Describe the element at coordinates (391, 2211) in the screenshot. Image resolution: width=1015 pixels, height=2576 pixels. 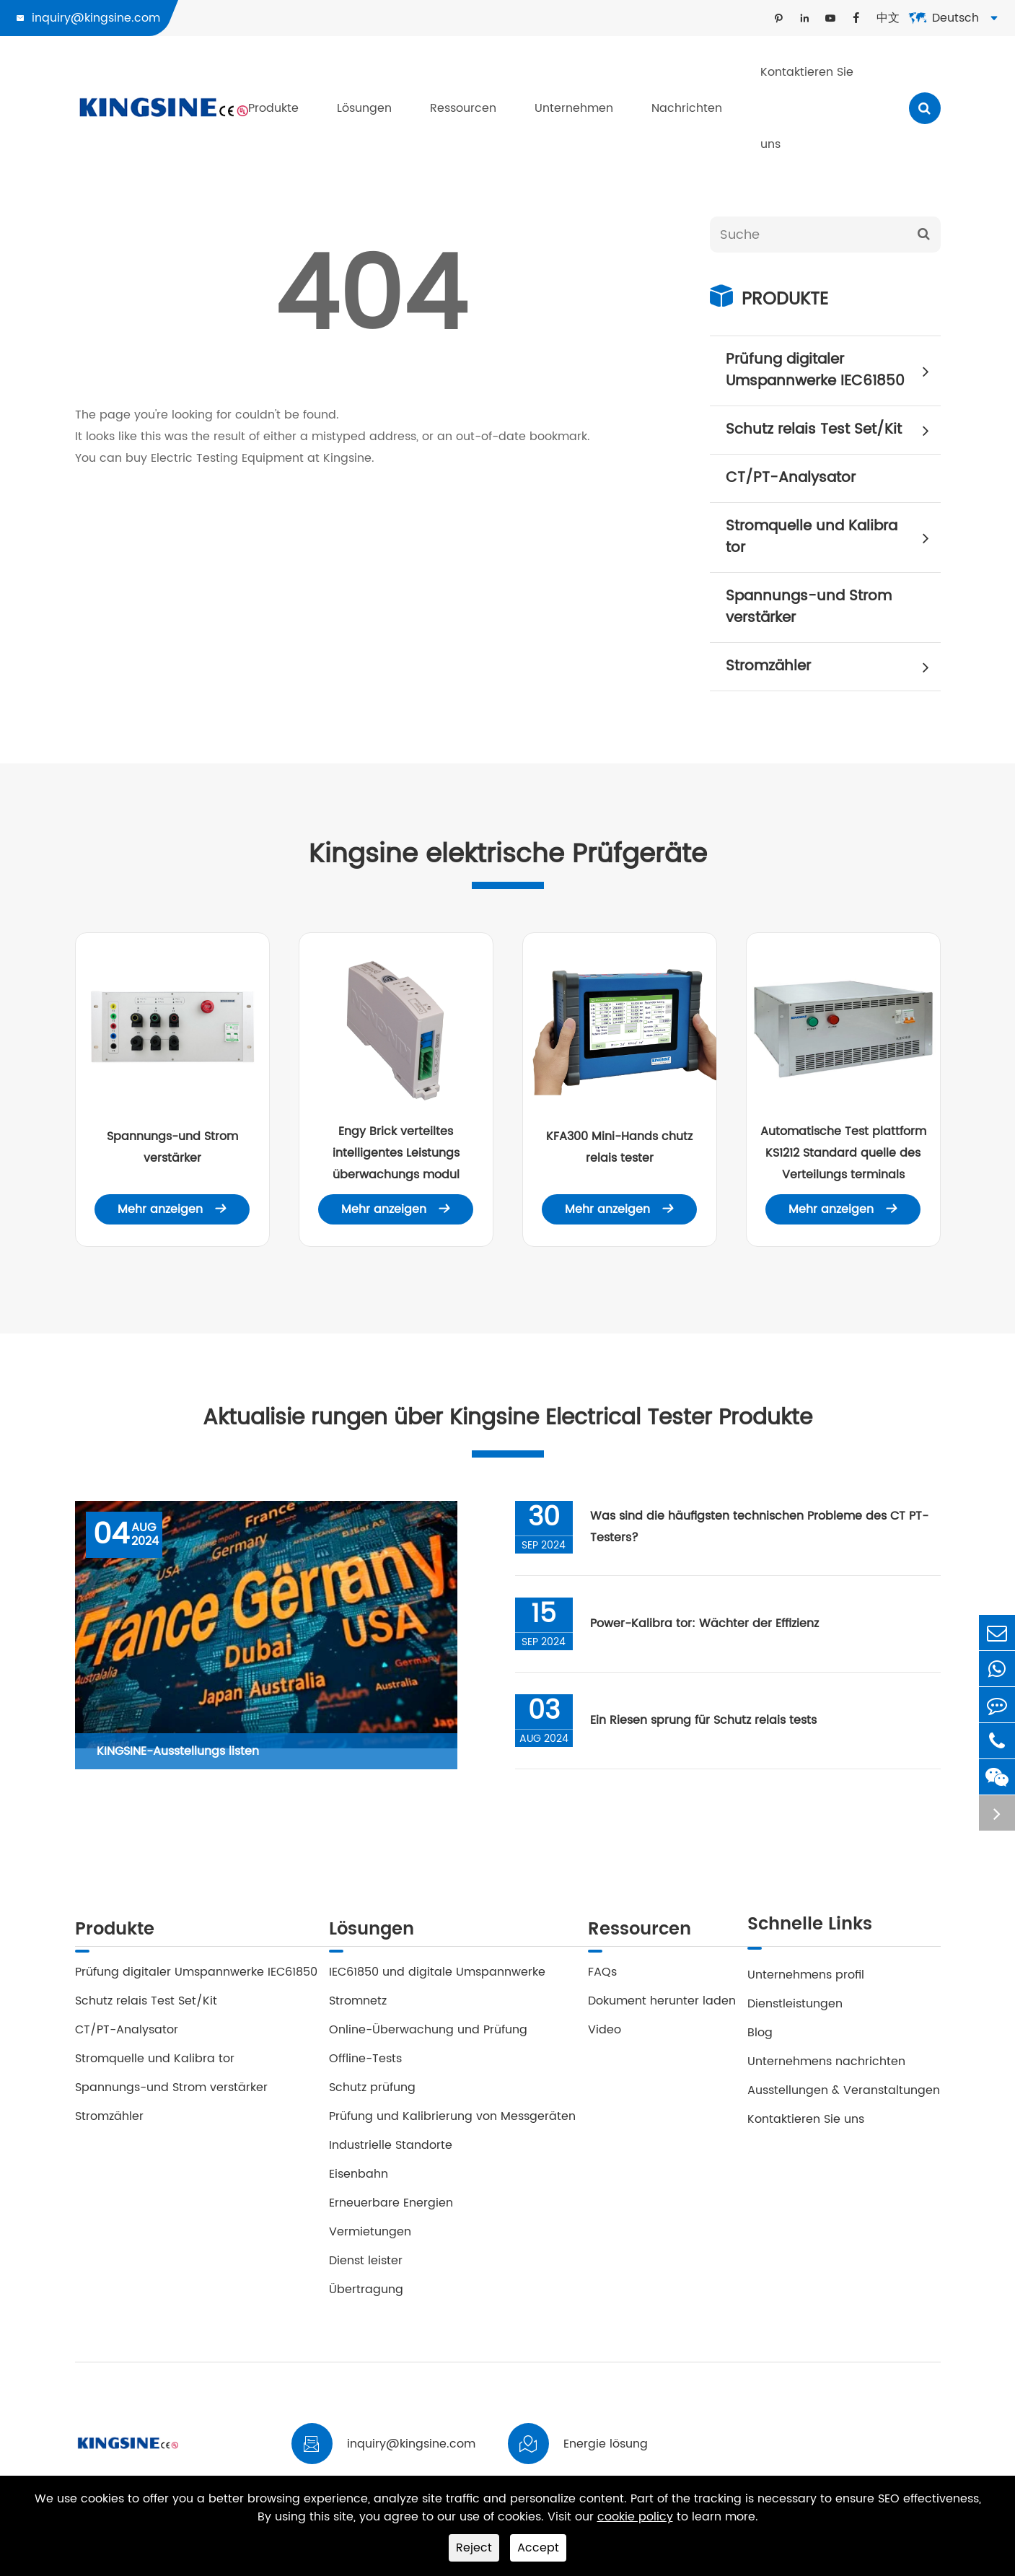
I see `Erneuerbare Energien` at that location.